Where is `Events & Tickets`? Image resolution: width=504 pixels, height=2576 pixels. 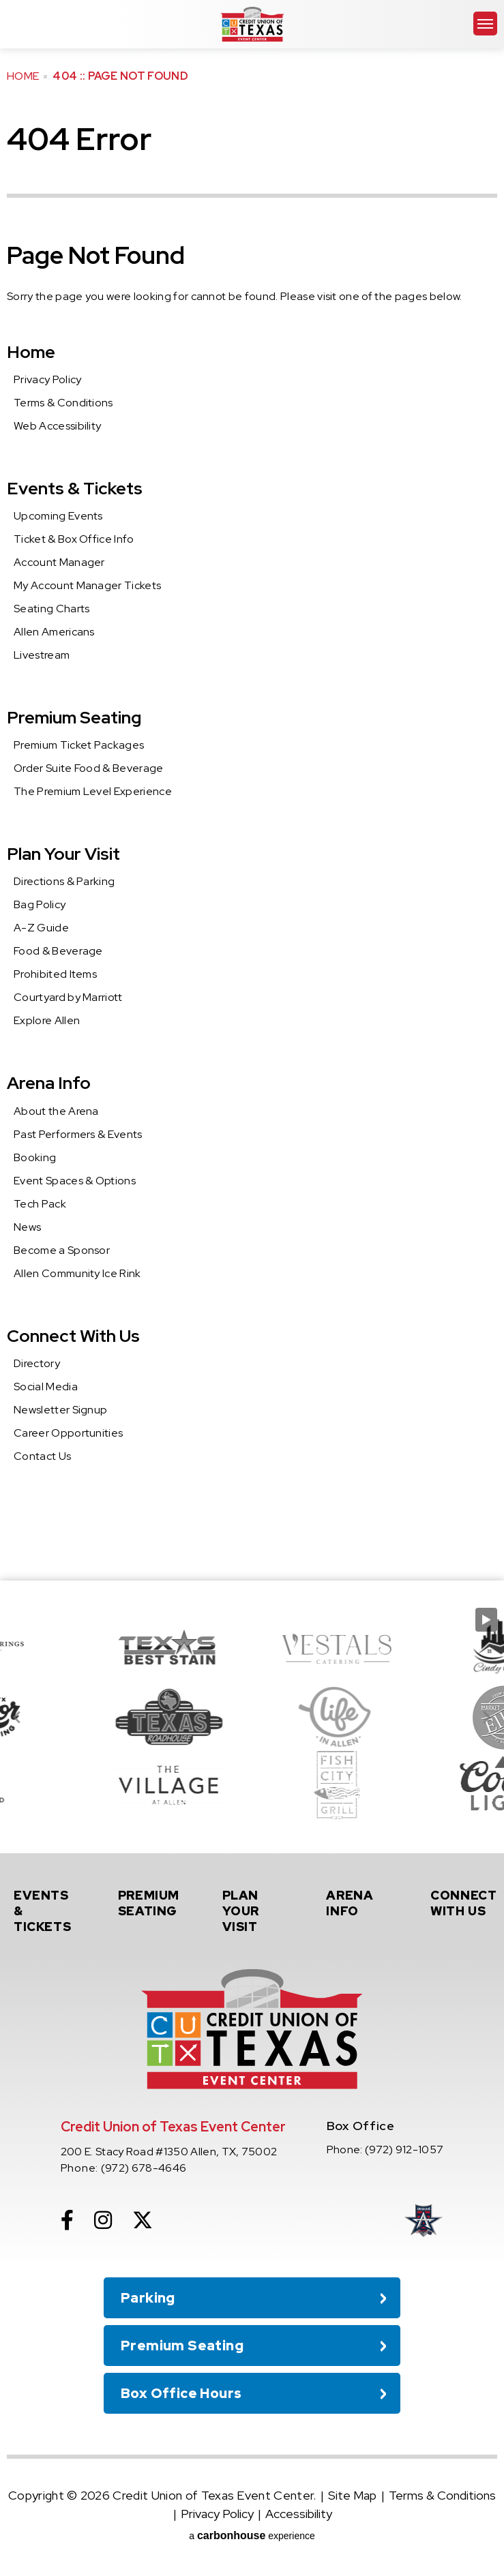
Events & Tickets is located at coordinates (75, 488).